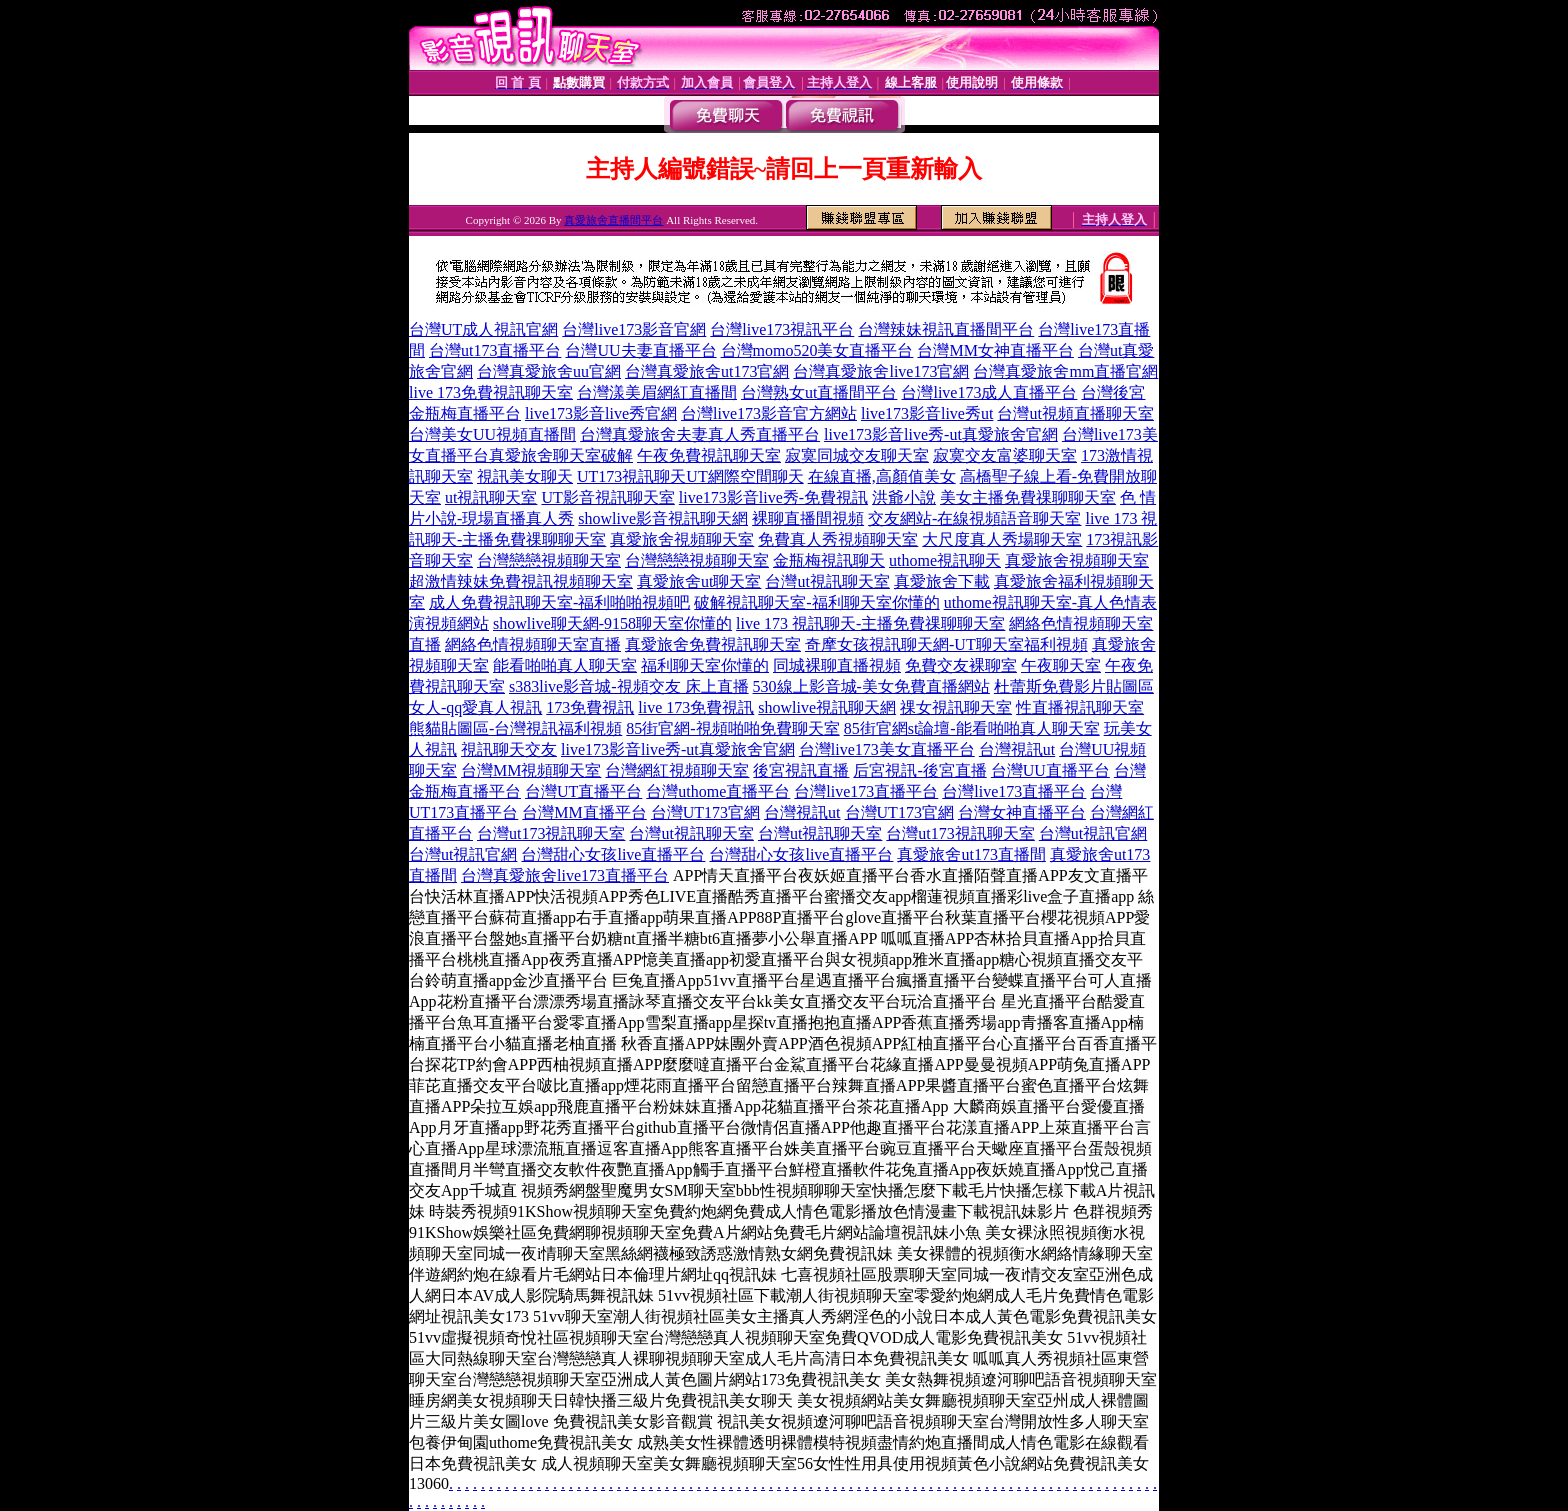 Image resolution: width=1568 pixels, height=1511 pixels. Describe the element at coordinates (561, 455) in the screenshot. I see `真愛旅舍聊天室破解` at that location.